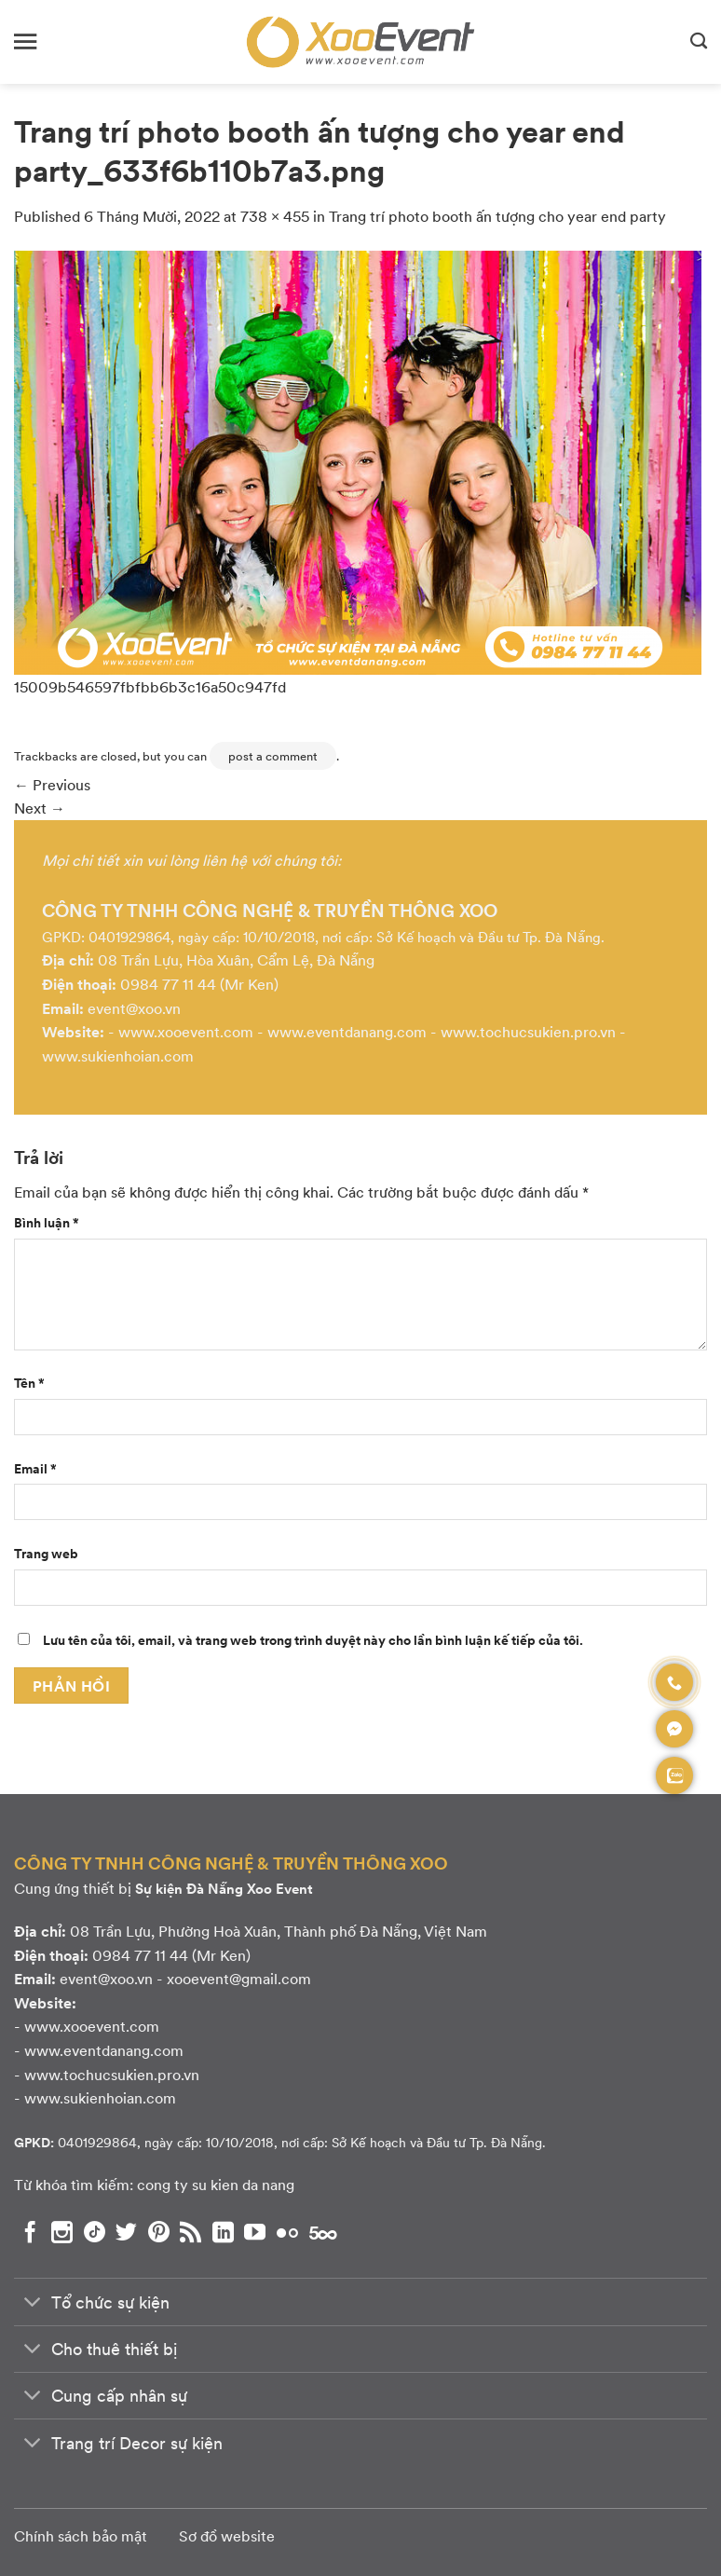  What do you see at coordinates (126, 2232) in the screenshot?
I see `[Theo dõi chúng tôi trên Twitter]` at bounding box center [126, 2232].